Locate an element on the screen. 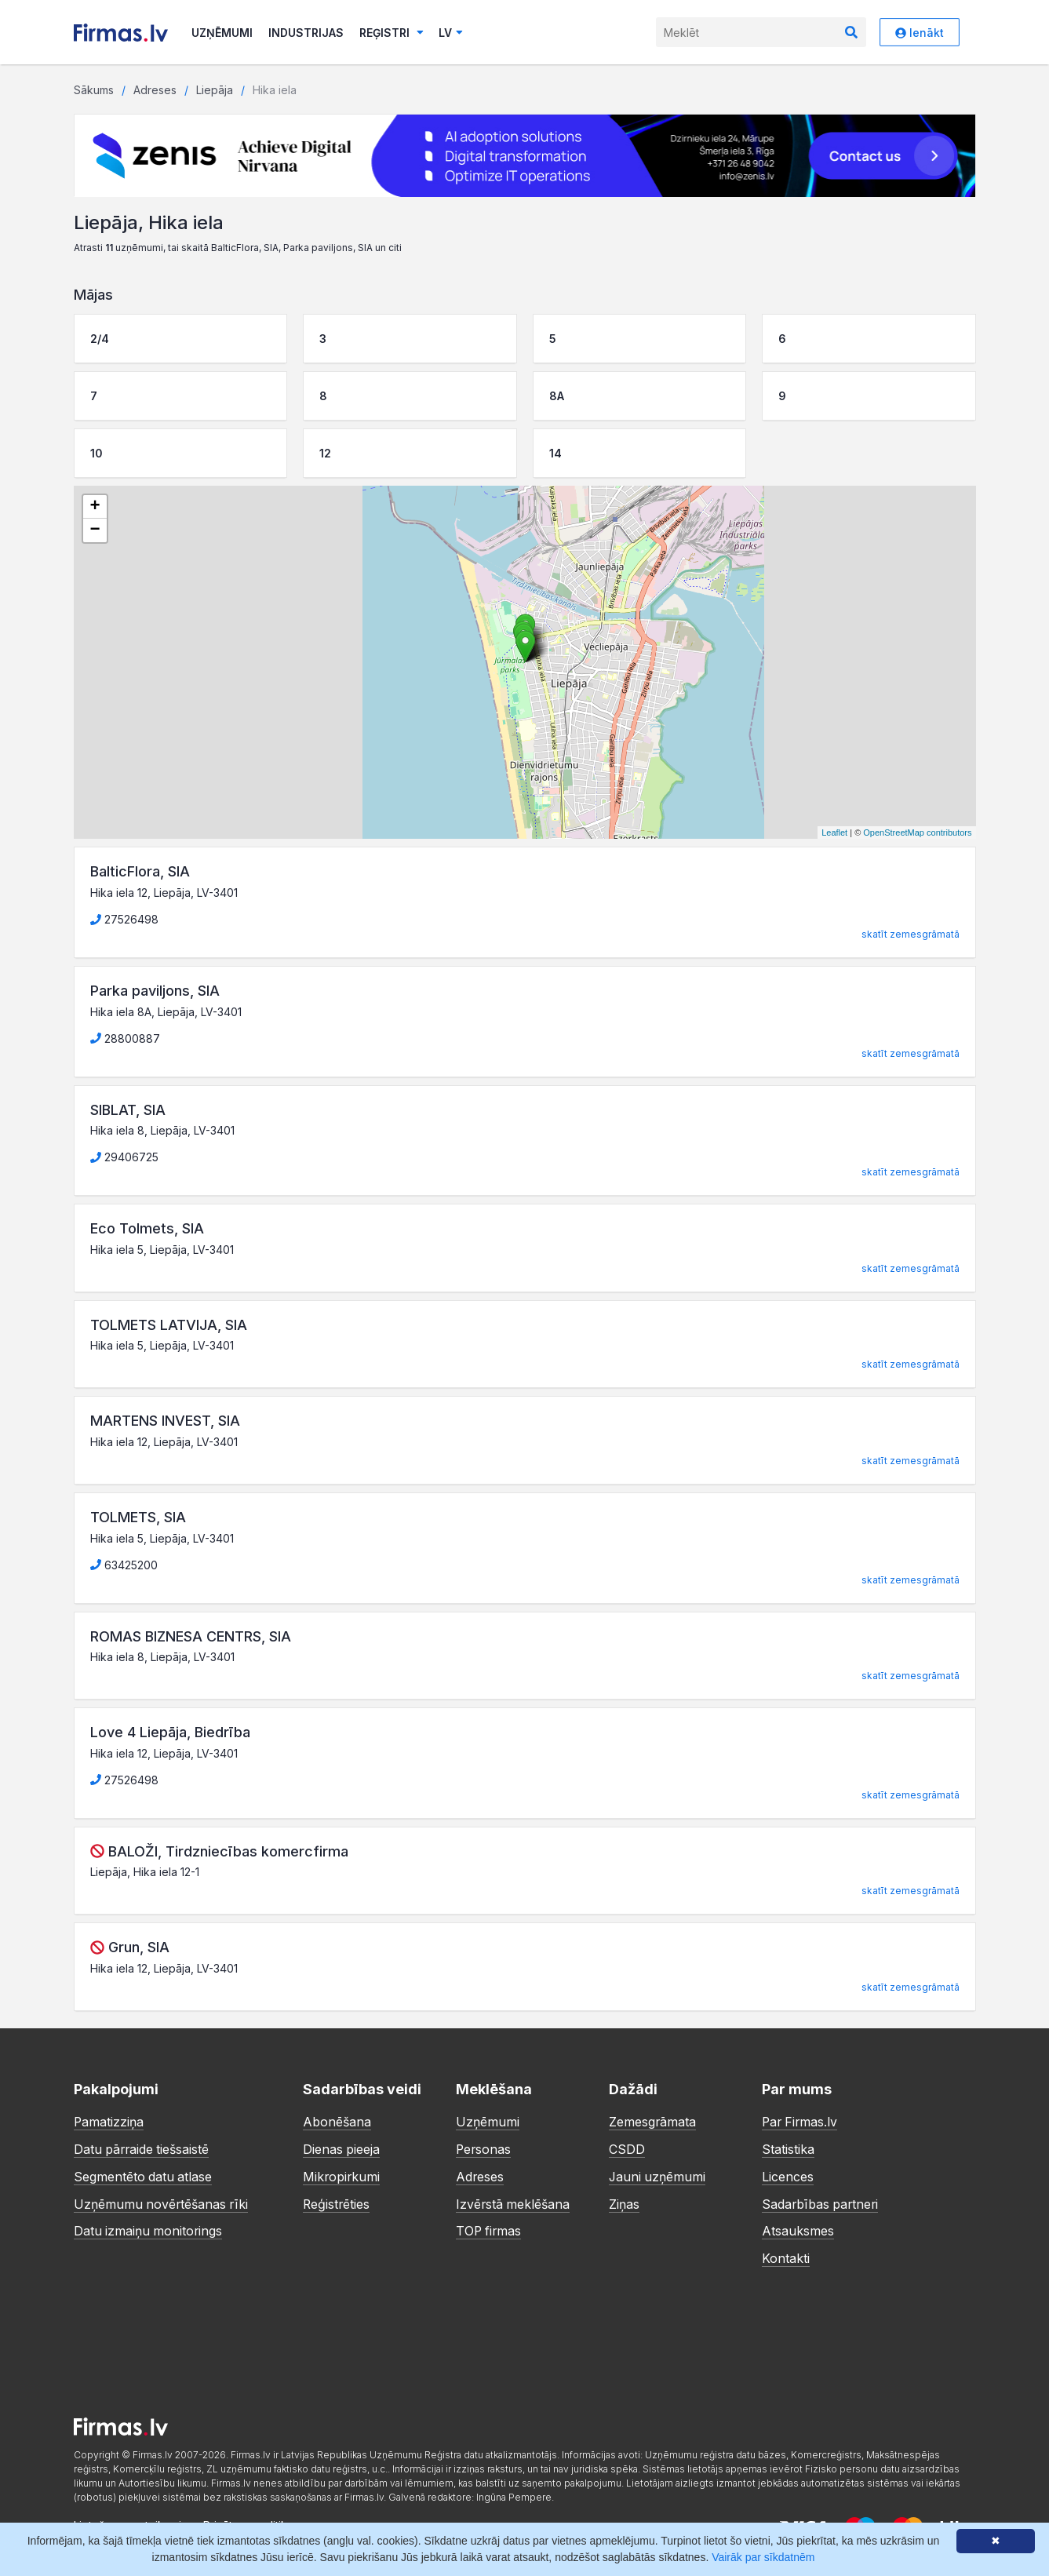  Love 4 Liepāja, Biedrība is located at coordinates (170, 1732).